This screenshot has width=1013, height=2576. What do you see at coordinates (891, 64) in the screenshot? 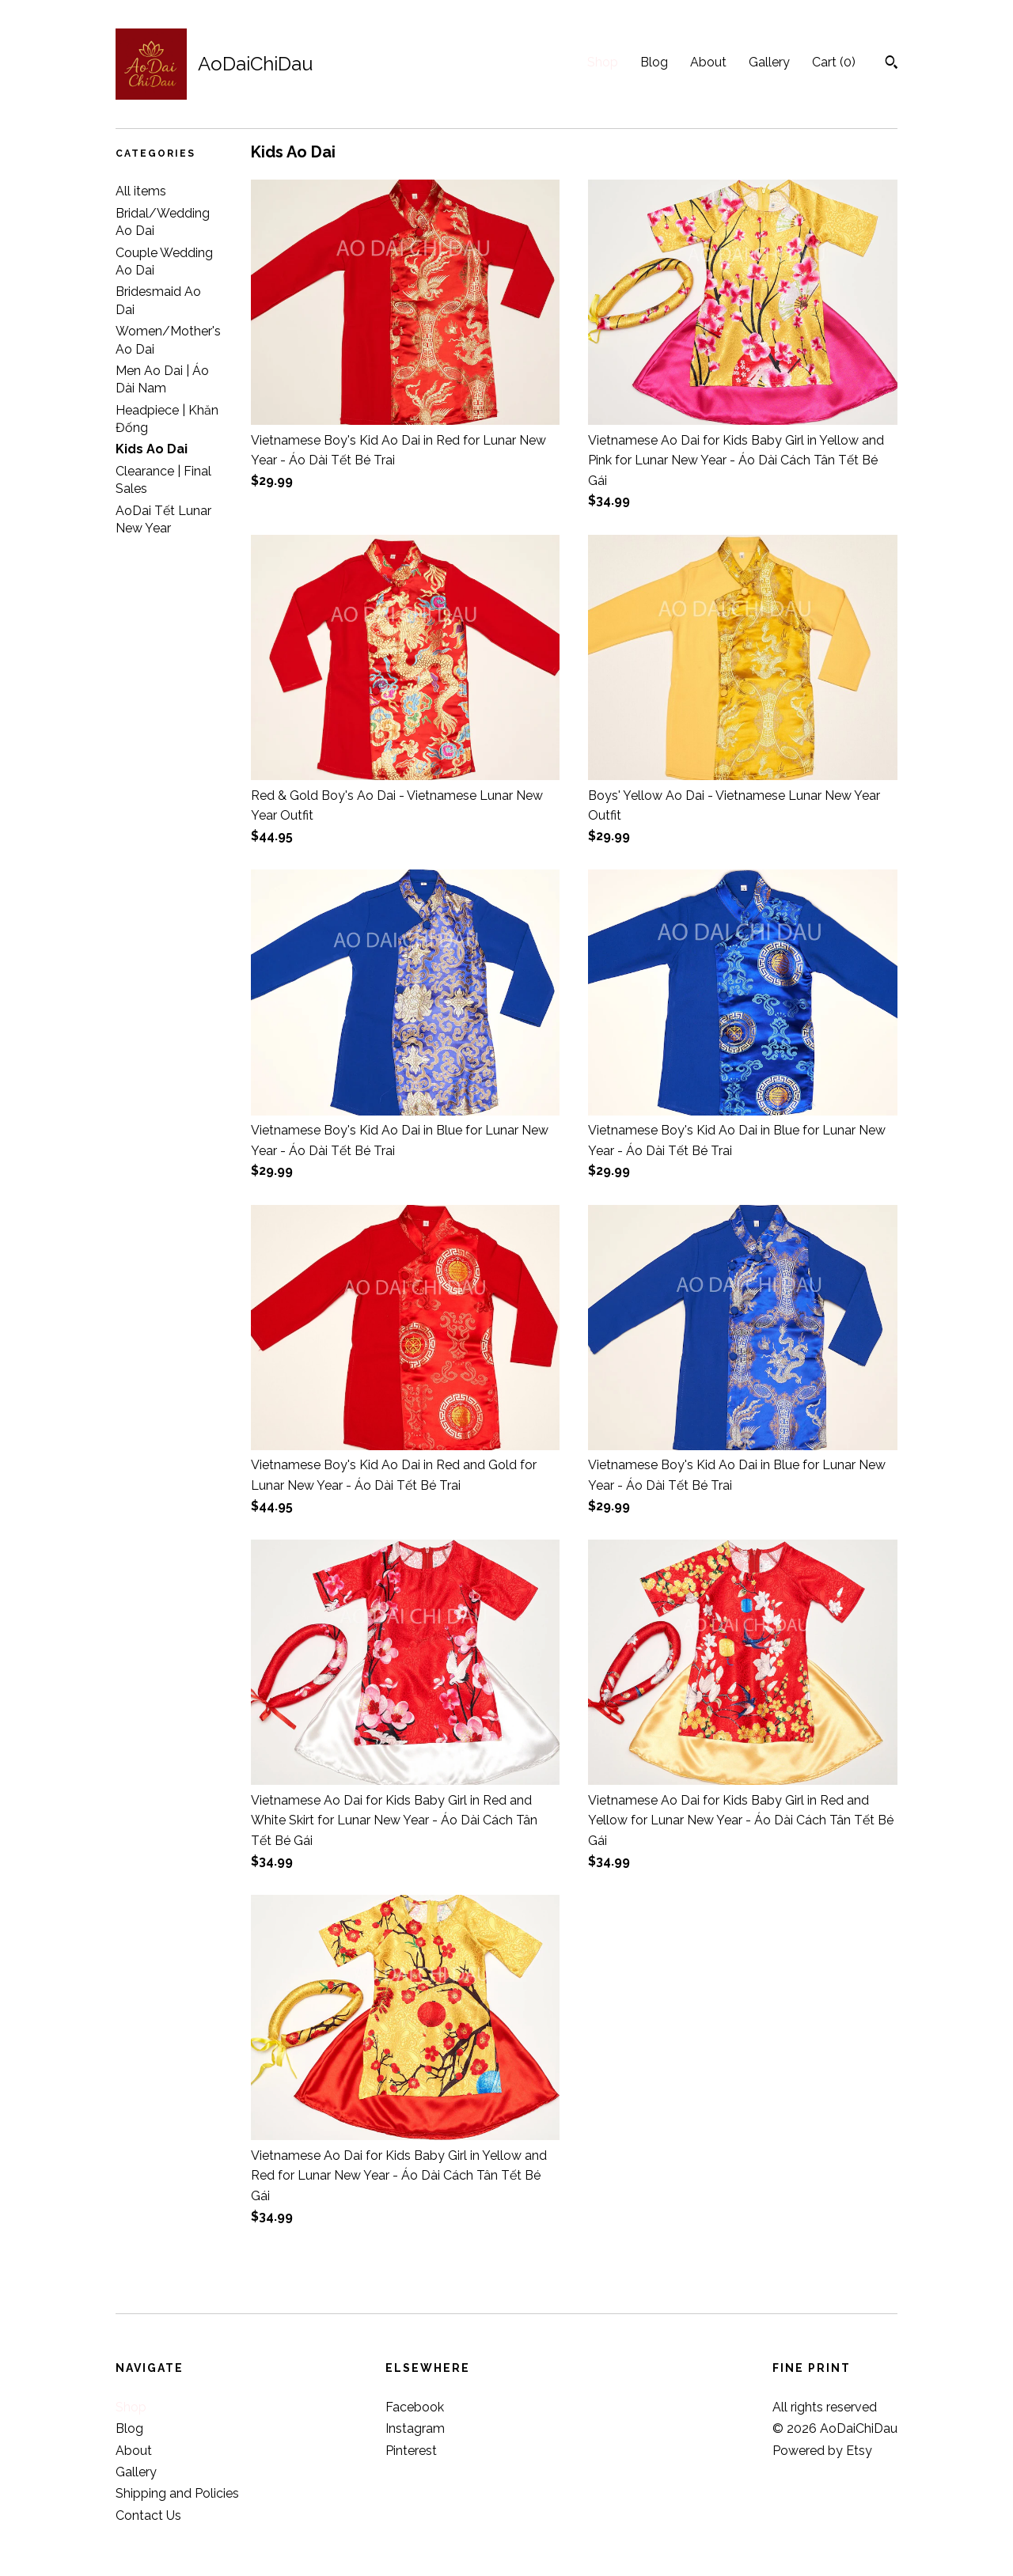
I see `[Search]` at bounding box center [891, 64].